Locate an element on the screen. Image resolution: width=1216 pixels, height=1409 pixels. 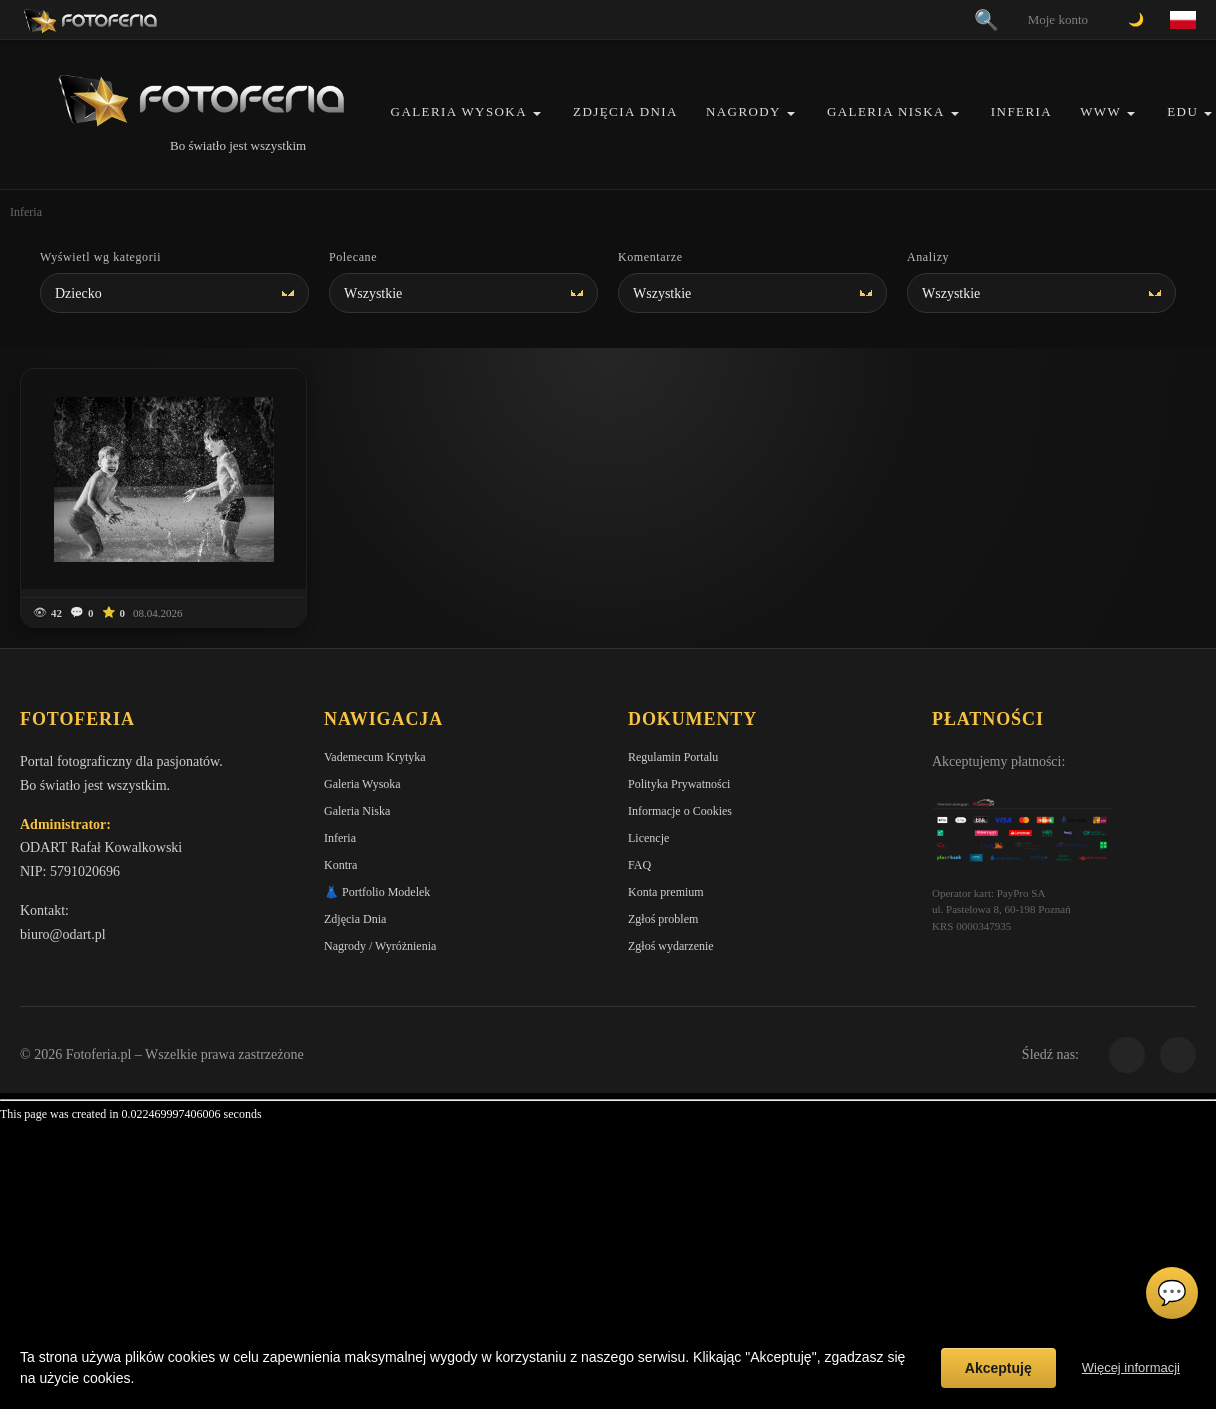
Komentarze is located at coordinates (650, 257).